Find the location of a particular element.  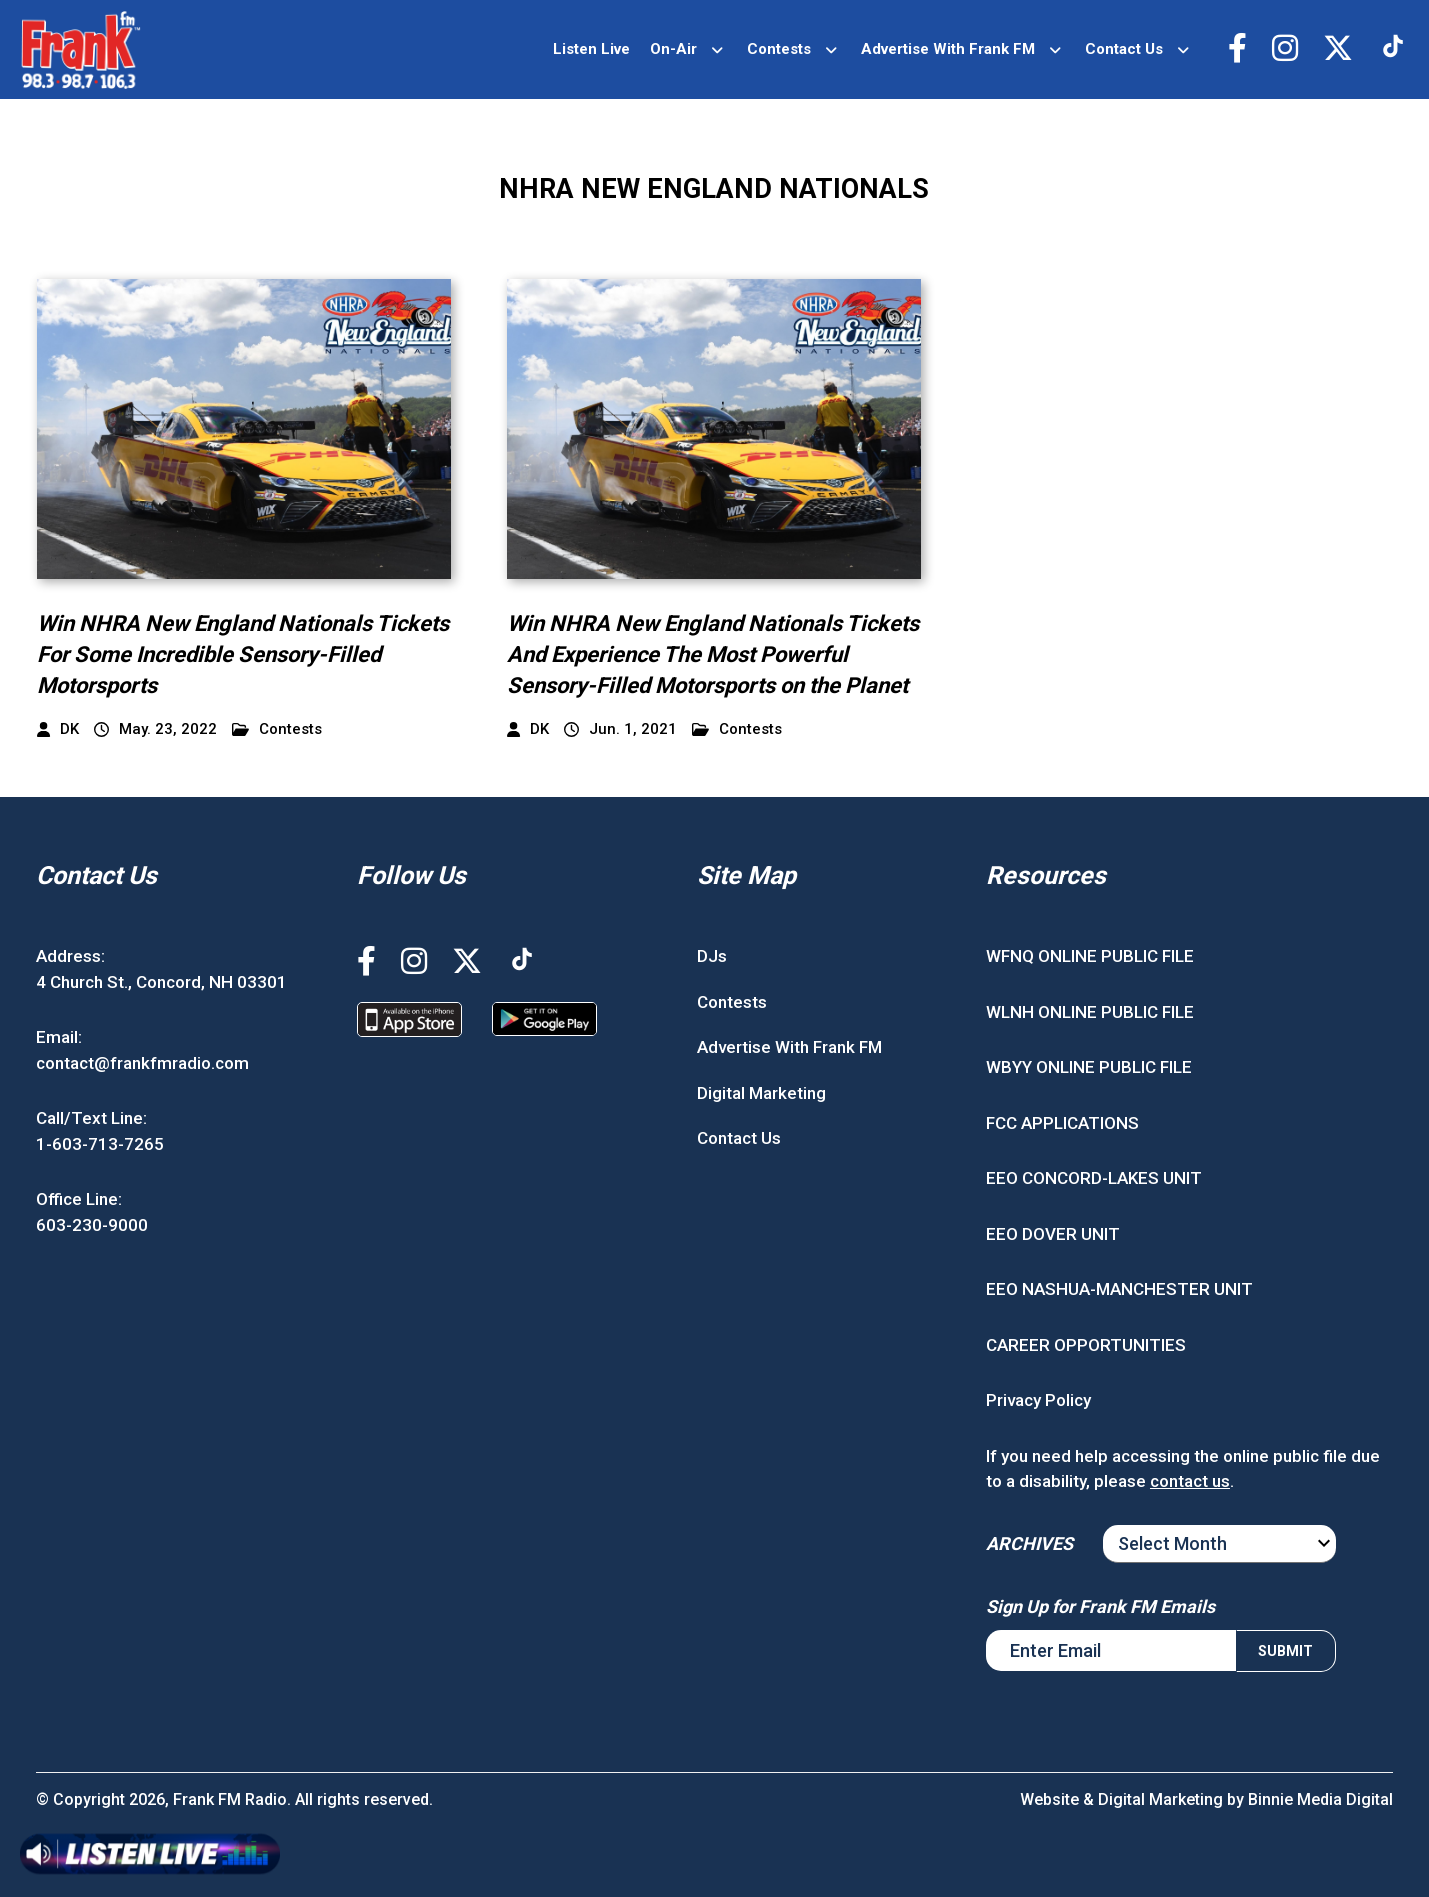

WBYY ONLINE PUBLIC FILE is located at coordinates (1089, 1067).